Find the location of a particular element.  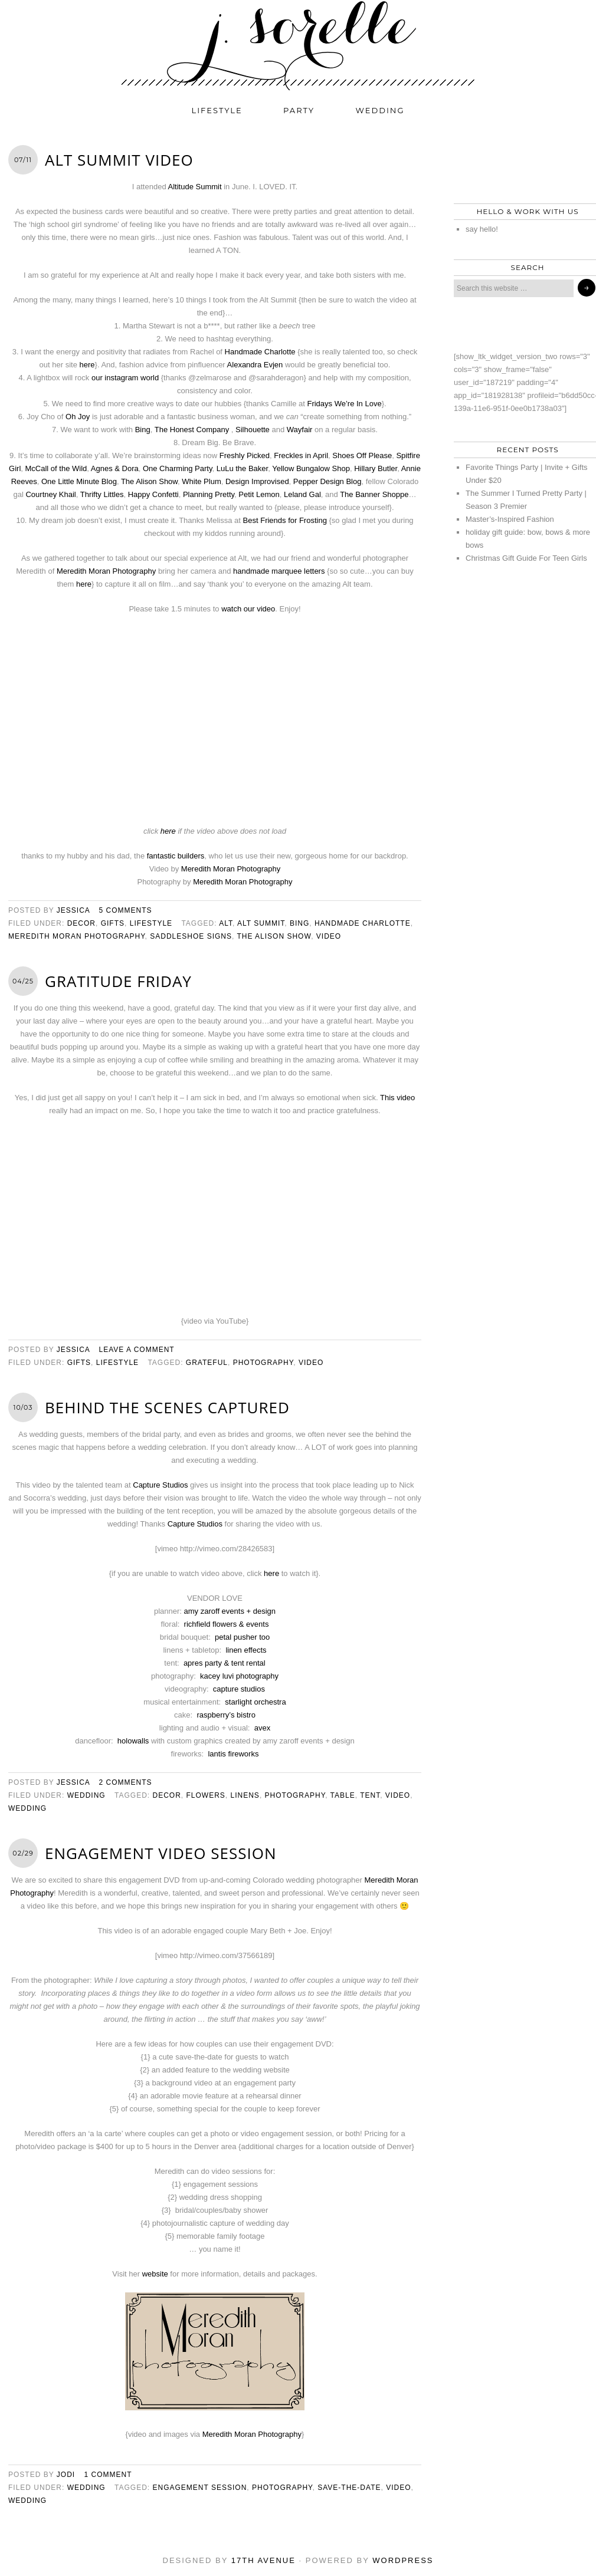

Wayfair is located at coordinates (300, 429).